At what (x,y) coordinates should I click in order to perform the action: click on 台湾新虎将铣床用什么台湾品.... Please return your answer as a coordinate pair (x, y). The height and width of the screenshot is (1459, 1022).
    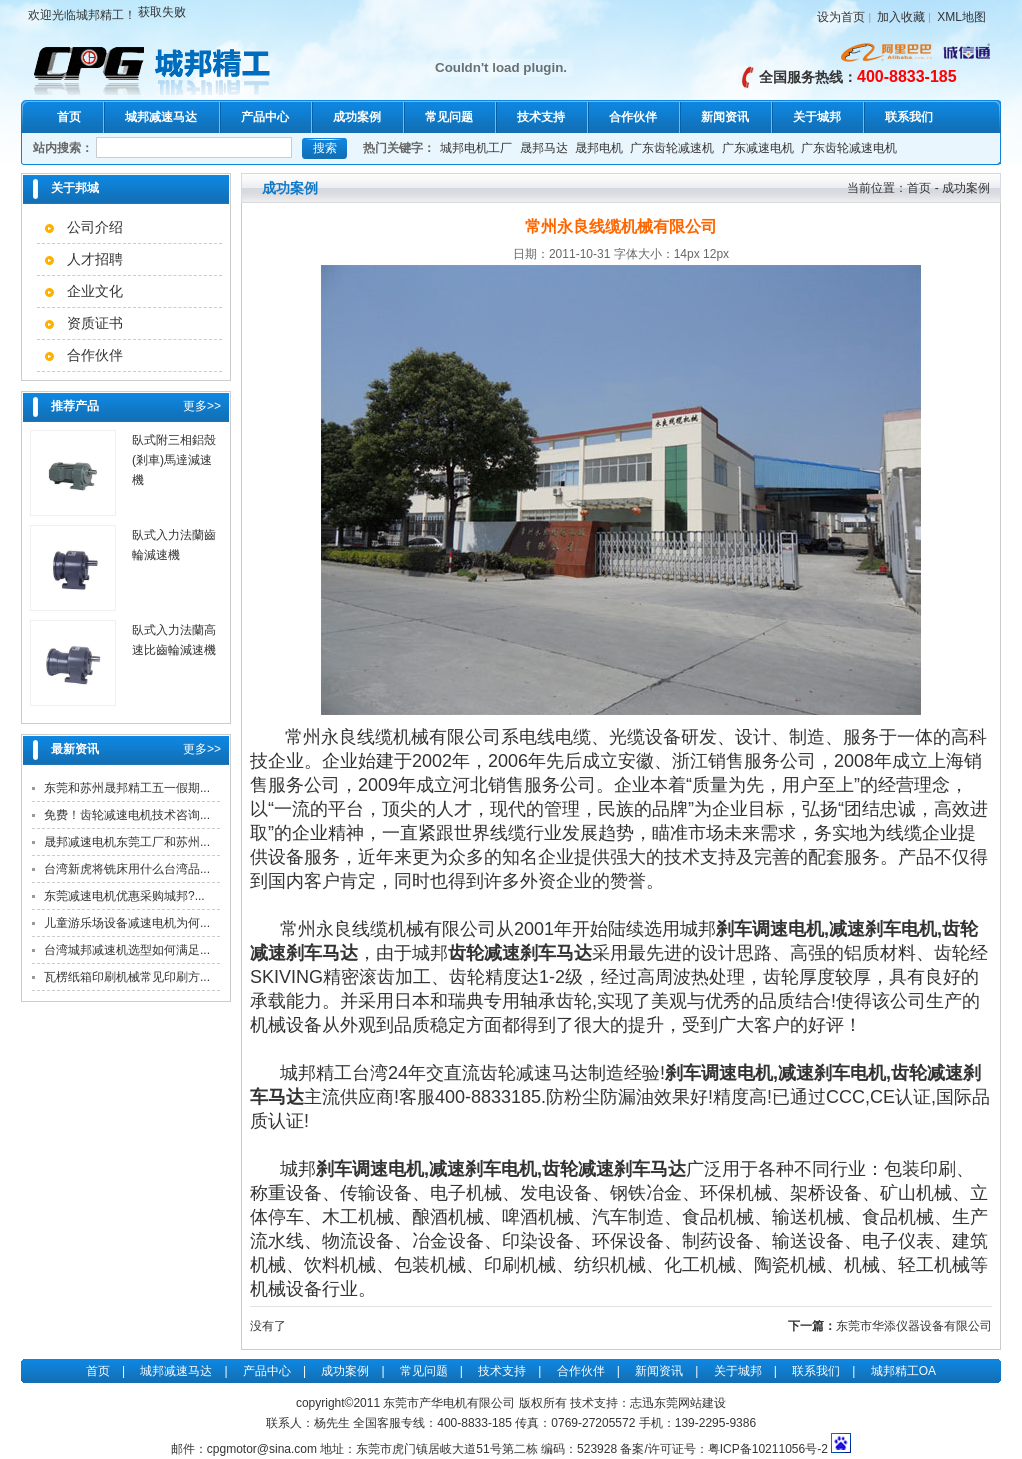
    Looking at the image, I should click on (127, 869).